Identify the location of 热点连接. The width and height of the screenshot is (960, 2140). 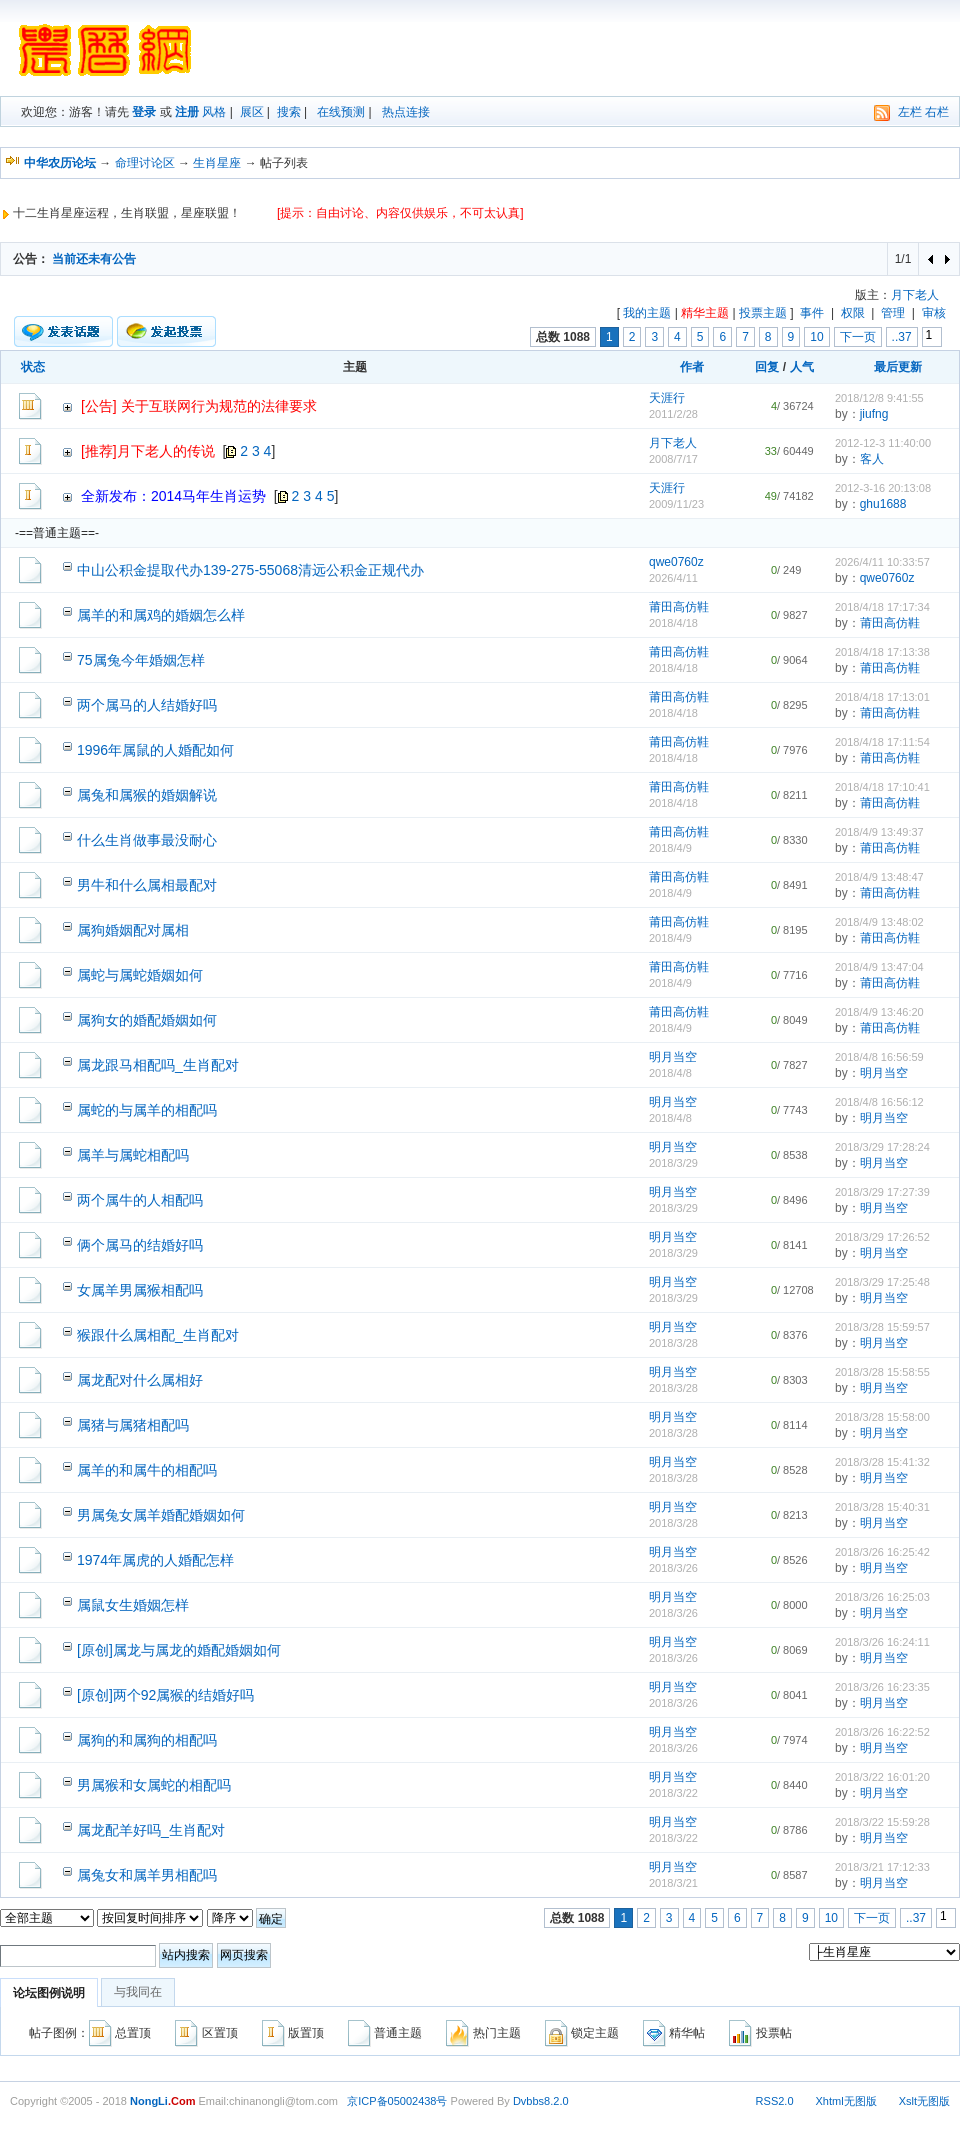
(406, 112).